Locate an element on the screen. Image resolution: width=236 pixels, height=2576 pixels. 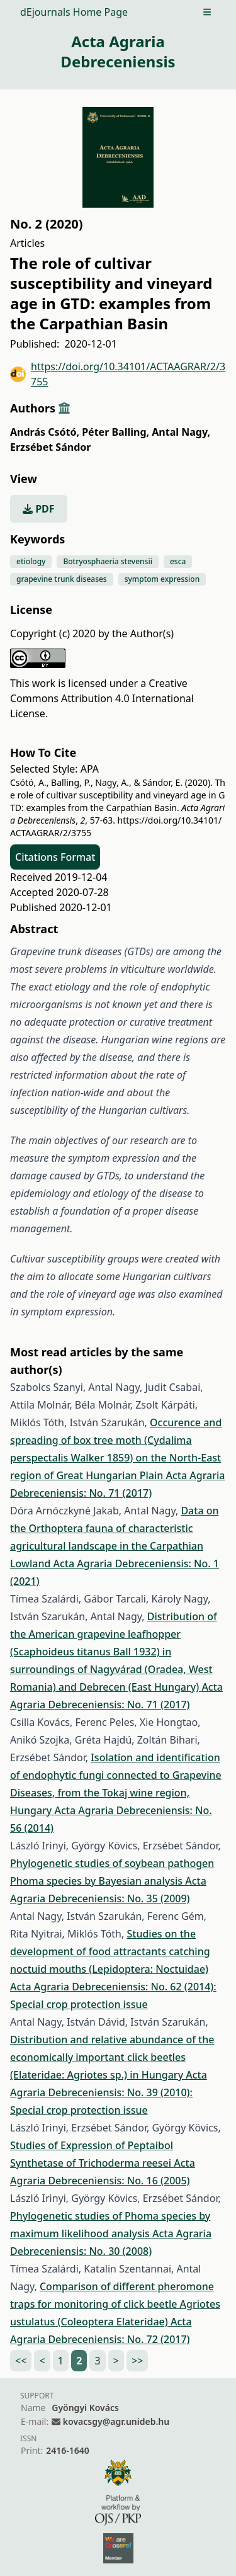
dEjournals Home Page is located at coordinates (74, 12).